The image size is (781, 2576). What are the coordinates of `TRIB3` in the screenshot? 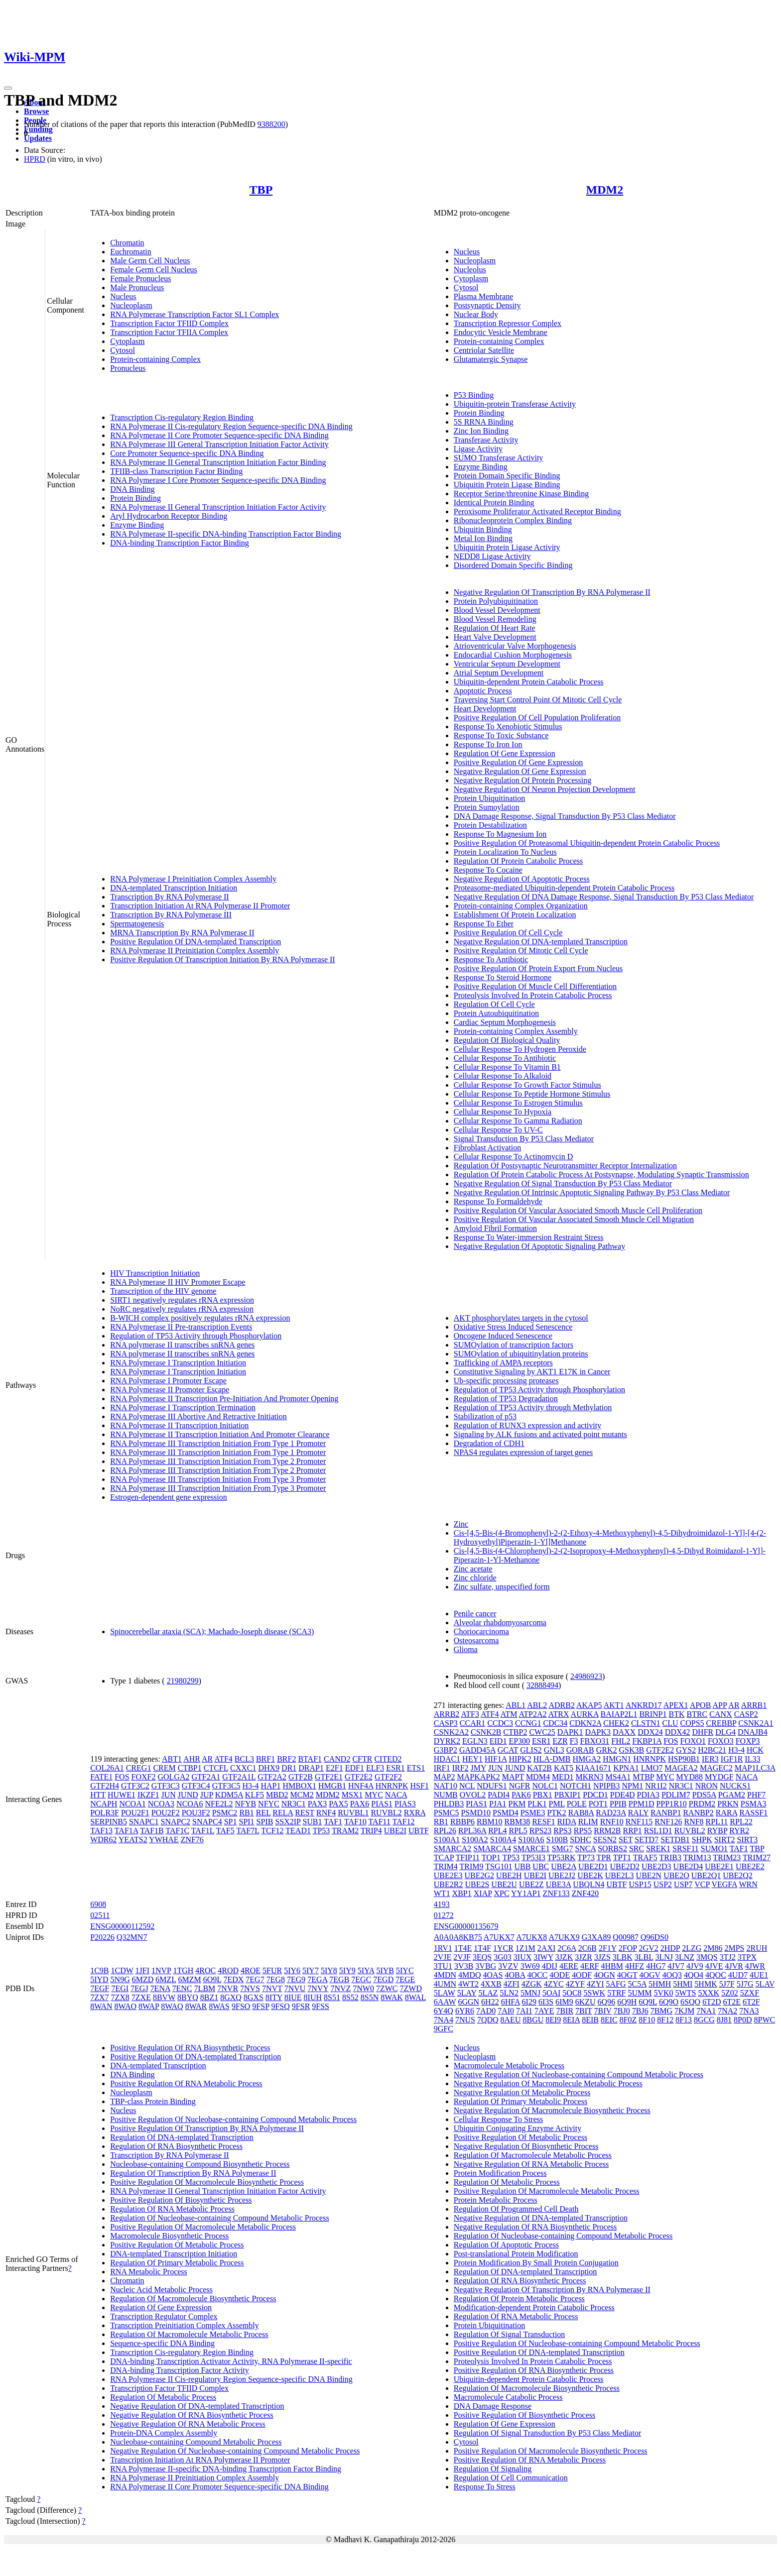 It's located at (670, 1857).